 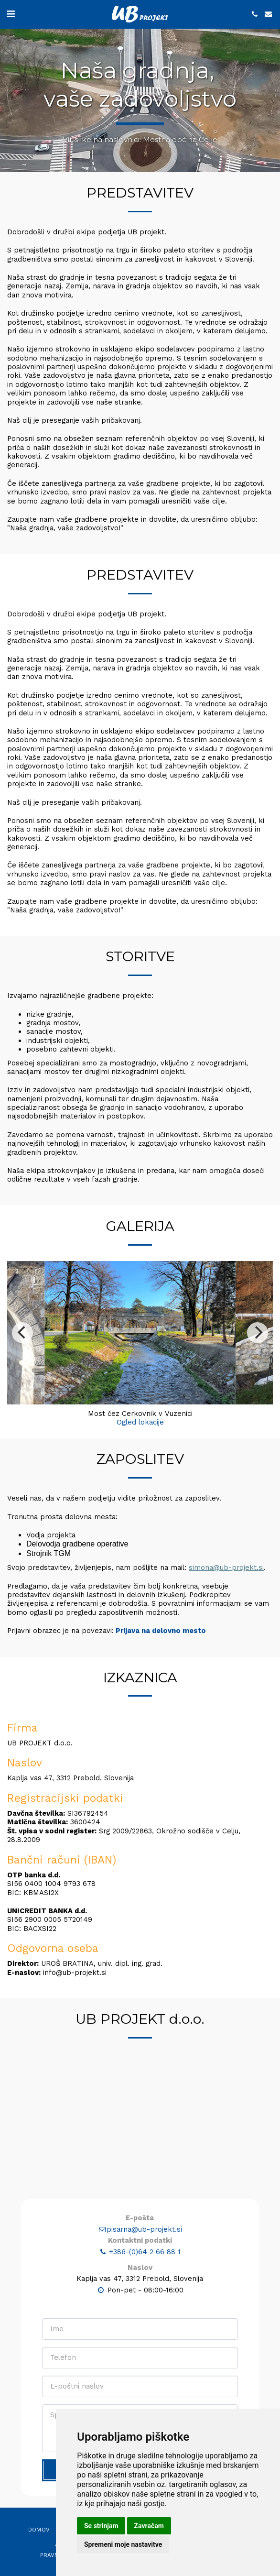 What do you see at coordinates (140, 2264) in the screenshot?
I see `E-pošta` at bounding box center [140, 2264].